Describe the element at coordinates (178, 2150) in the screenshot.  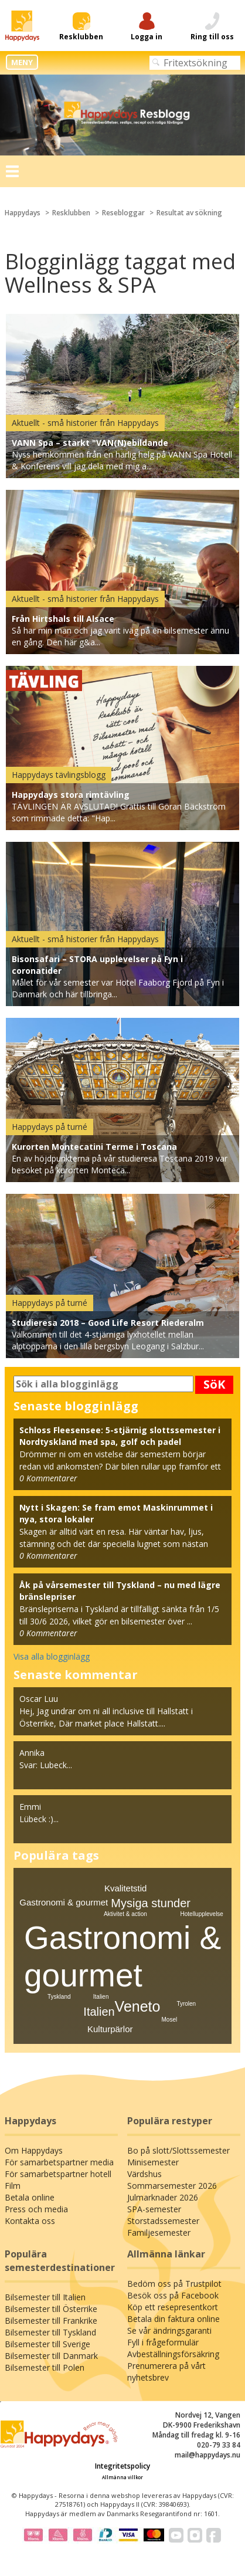
I see `Bo på slott/Slottssemester` at that location.